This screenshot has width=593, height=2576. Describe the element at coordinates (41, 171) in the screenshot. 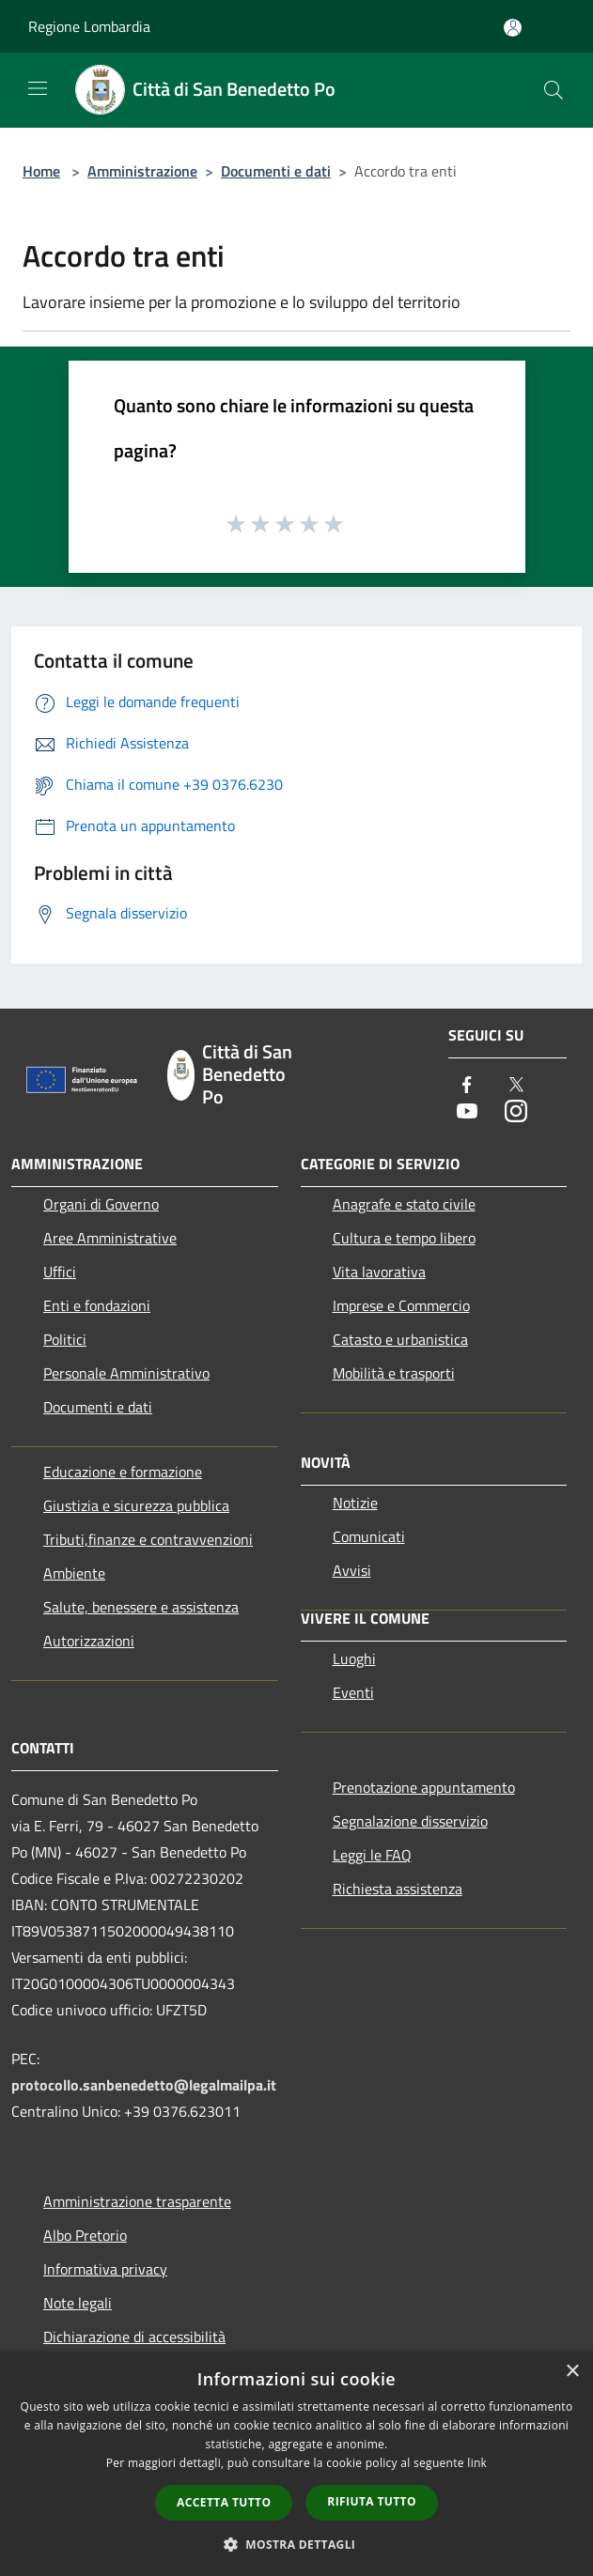

I see `Home` at that location.